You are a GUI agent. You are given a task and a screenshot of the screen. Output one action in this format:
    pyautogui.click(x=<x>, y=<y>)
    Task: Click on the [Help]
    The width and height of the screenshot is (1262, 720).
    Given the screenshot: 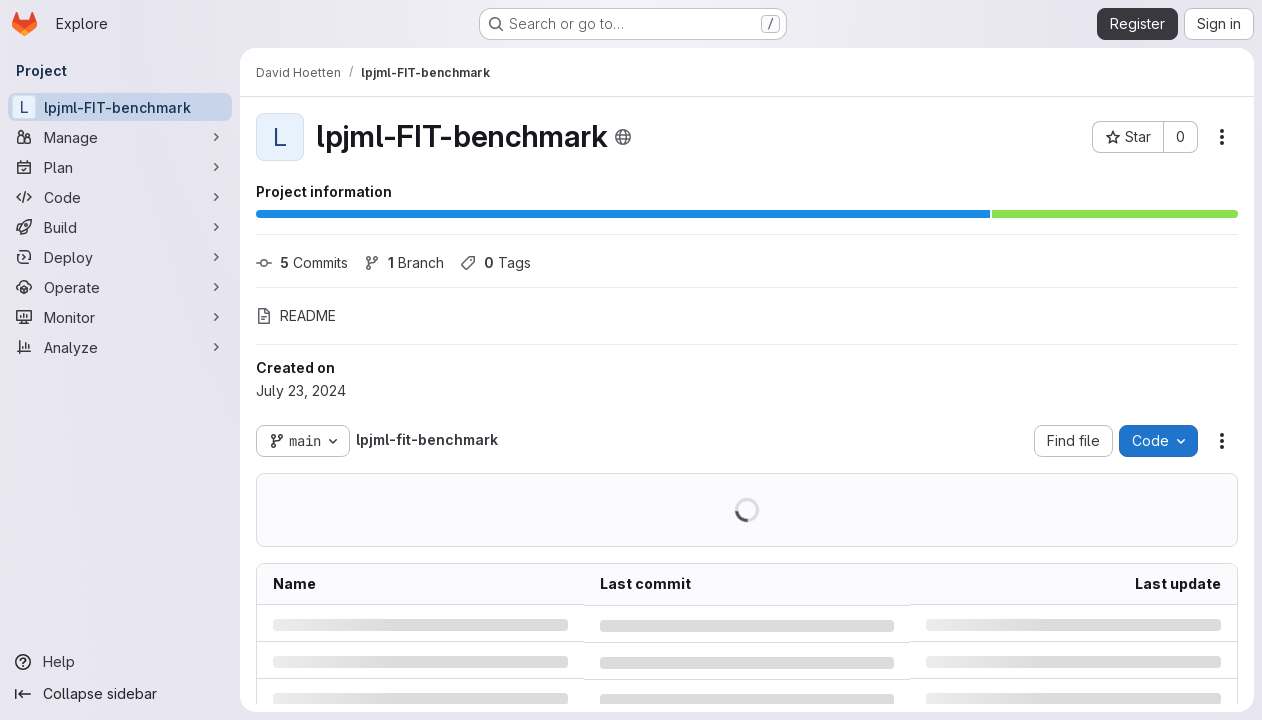 What is the action you would take?
    pyautogui.click(x=120, y=662)
    